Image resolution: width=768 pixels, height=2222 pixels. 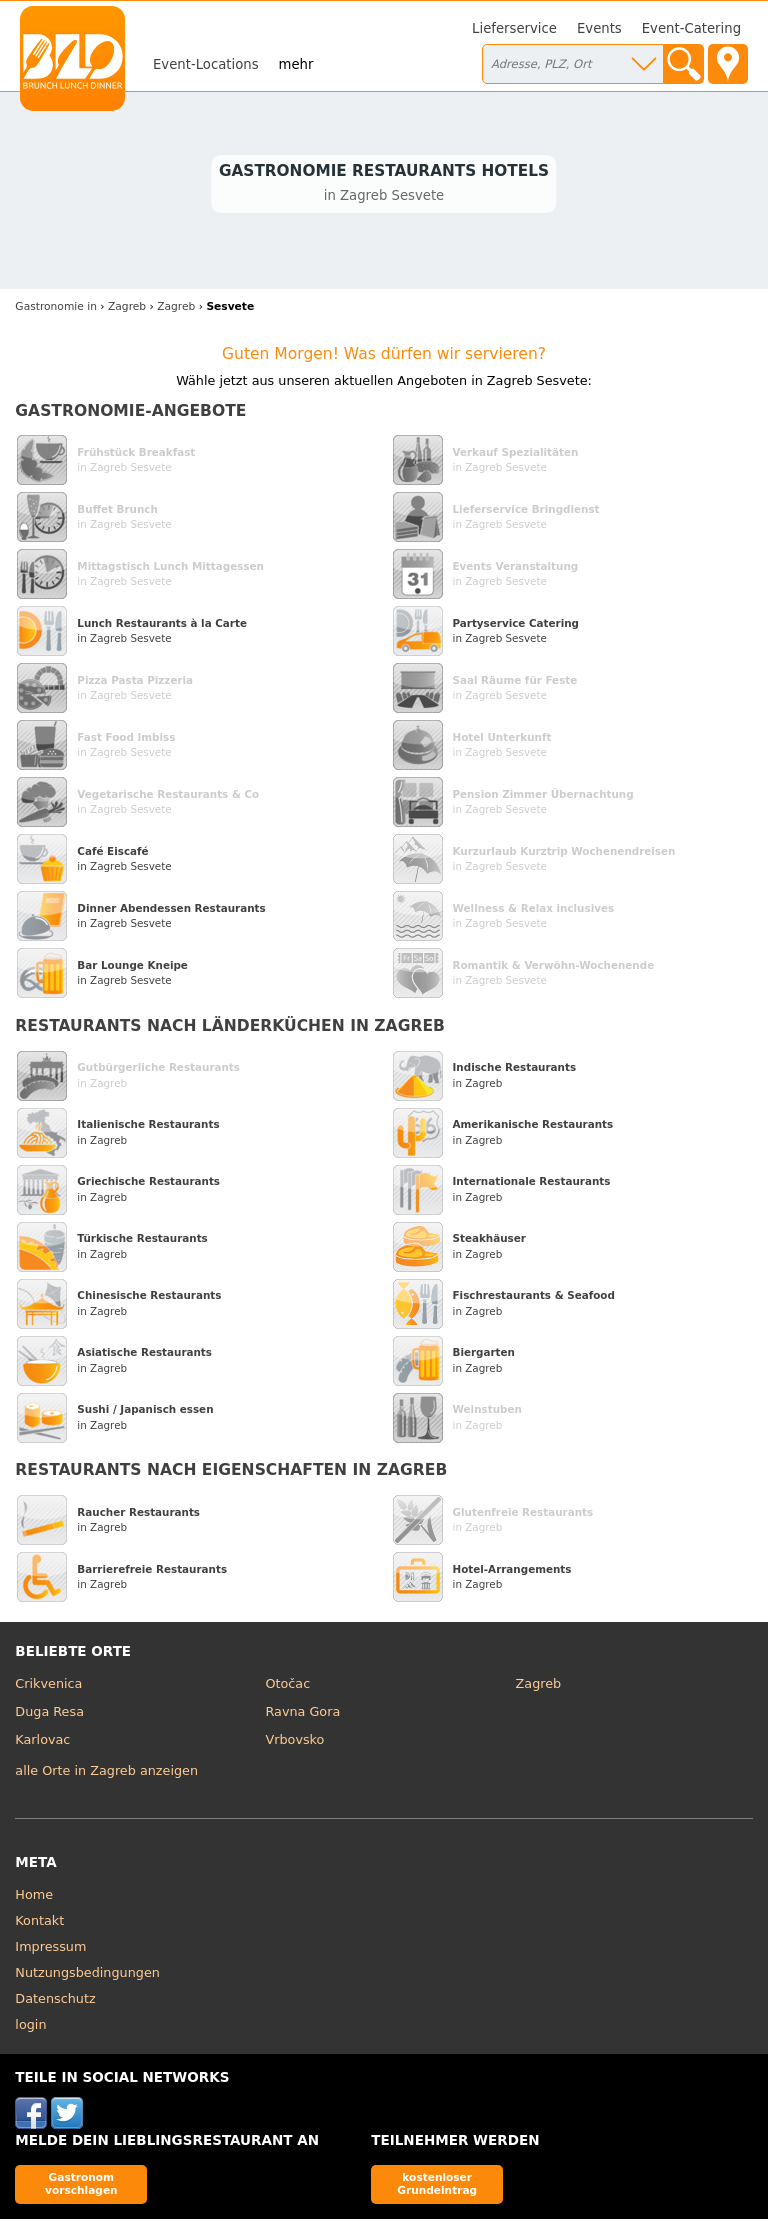 I want to click on Duga Resa, so click(x=49, y=1714).